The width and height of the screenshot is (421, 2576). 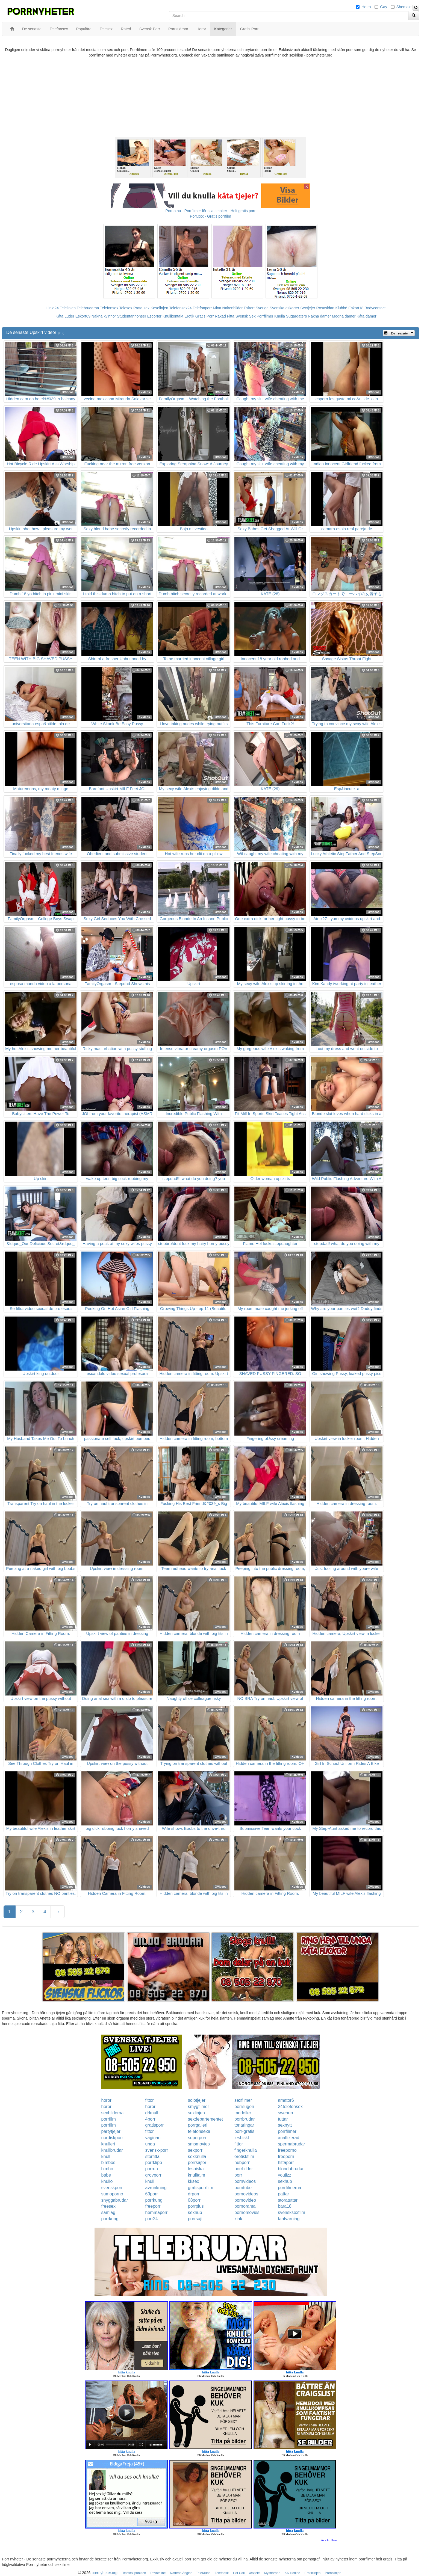 I want to click on pornomovies, so click(x=247, y=2212).